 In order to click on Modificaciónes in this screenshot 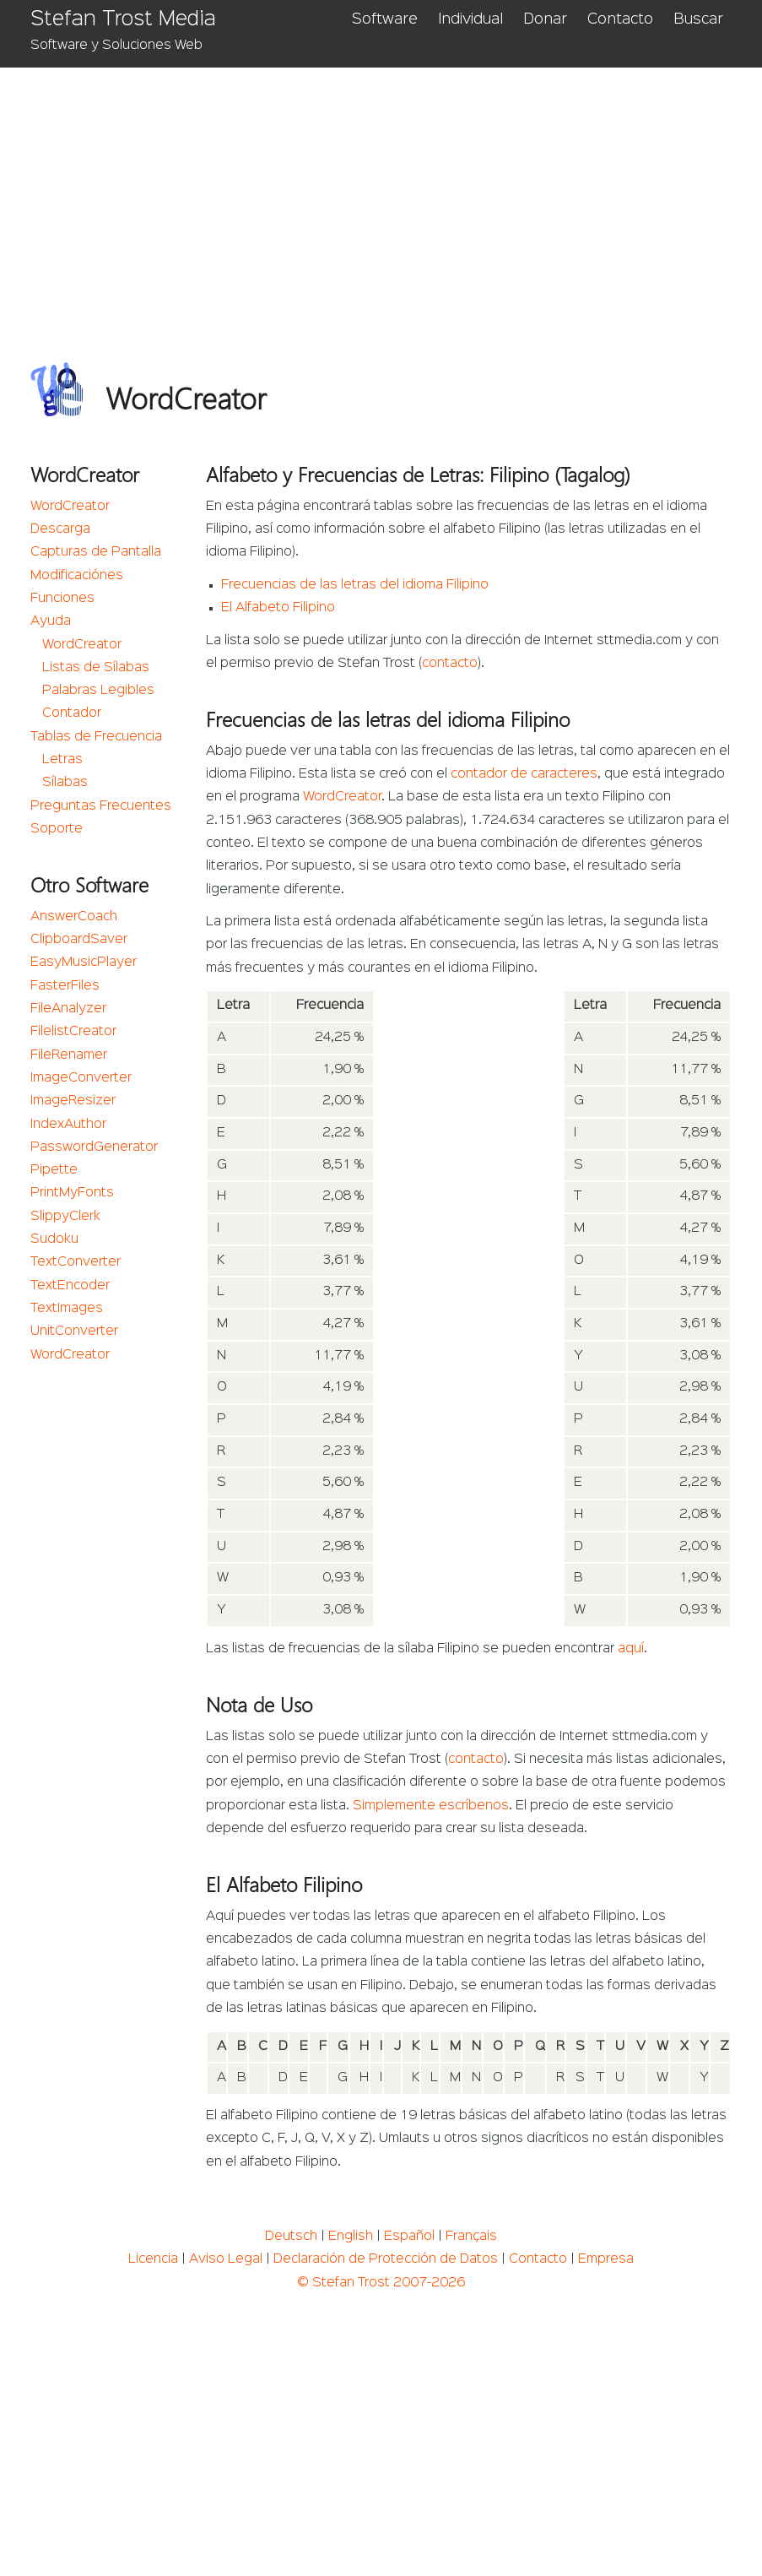, I will do `click(76, 576)`.